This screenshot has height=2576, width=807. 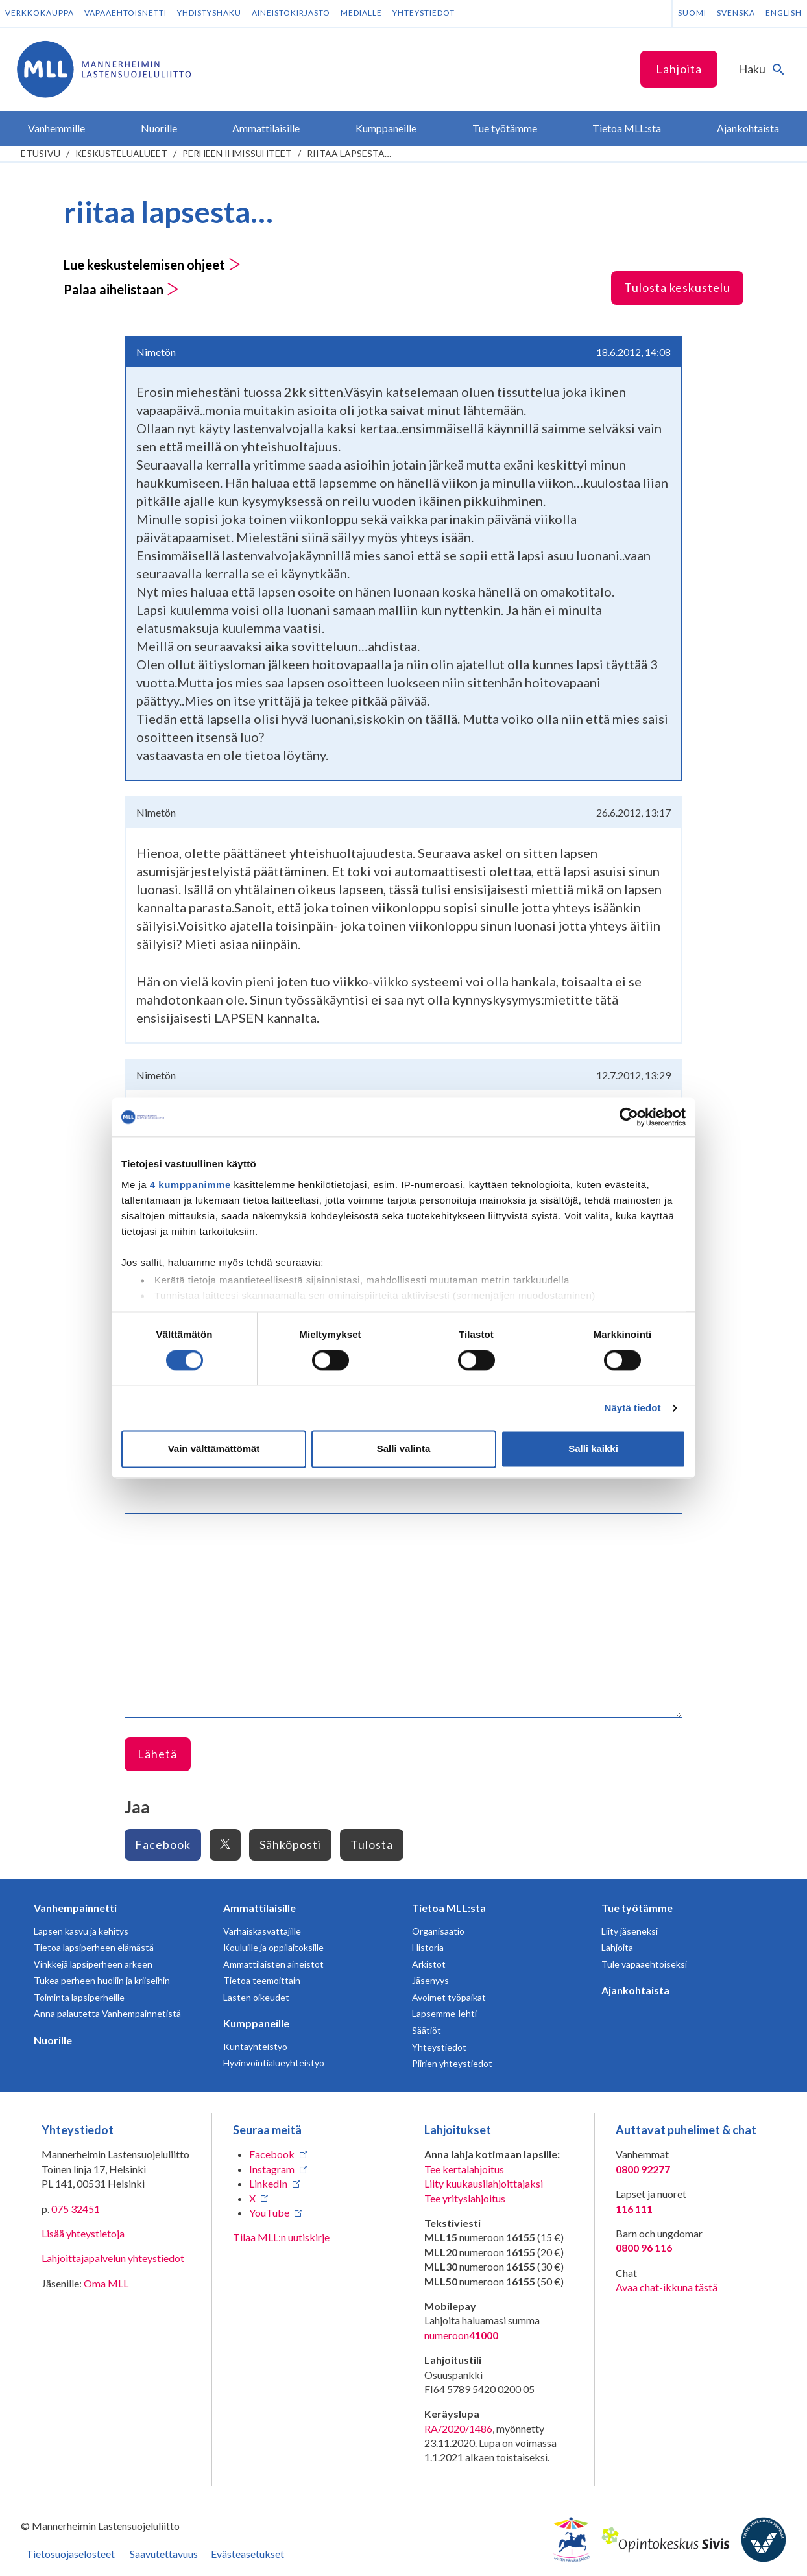 I want to click on Tietoa lapsiperheen elämästä, so click(x=94, y=1947).